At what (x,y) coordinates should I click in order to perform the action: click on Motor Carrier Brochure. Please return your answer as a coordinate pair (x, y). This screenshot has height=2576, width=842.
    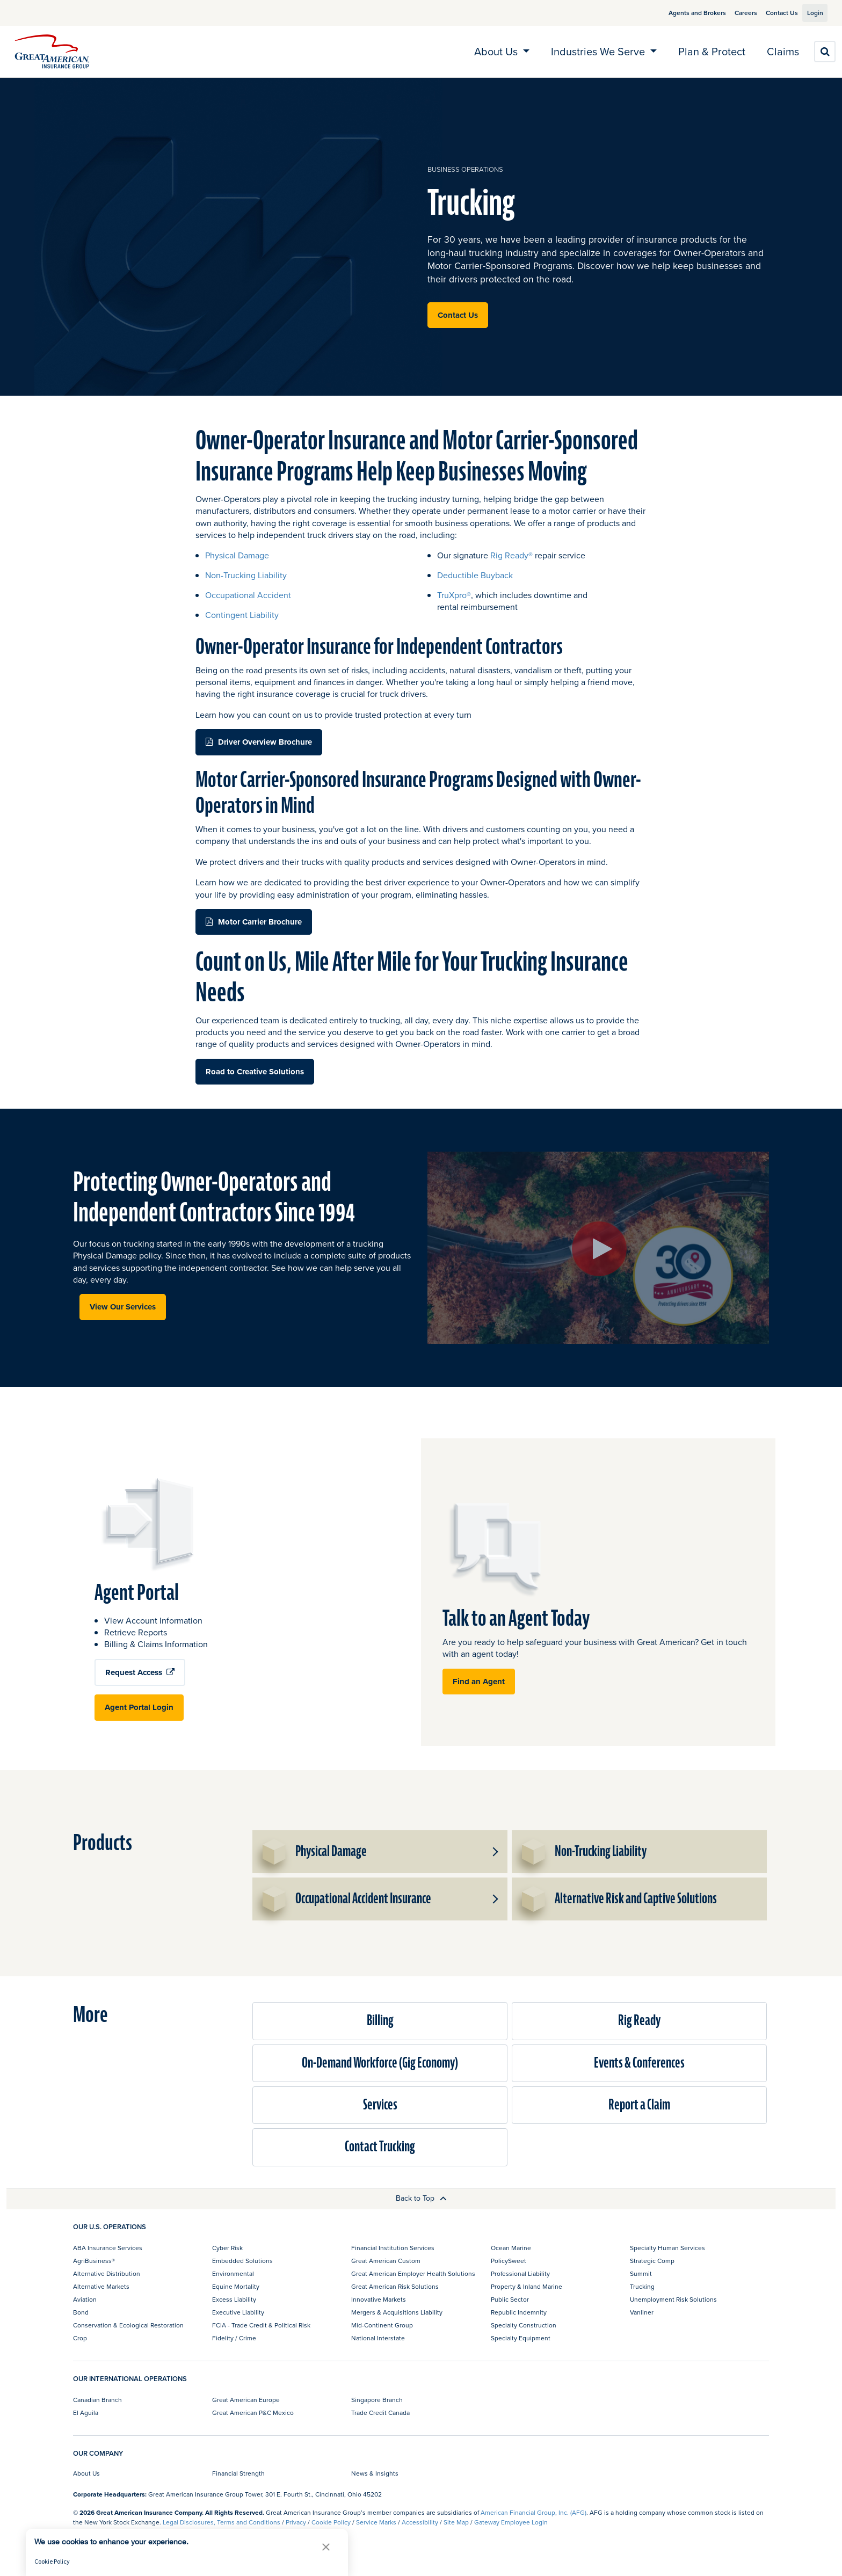
    Looking at the image, I should click on (260, 922).